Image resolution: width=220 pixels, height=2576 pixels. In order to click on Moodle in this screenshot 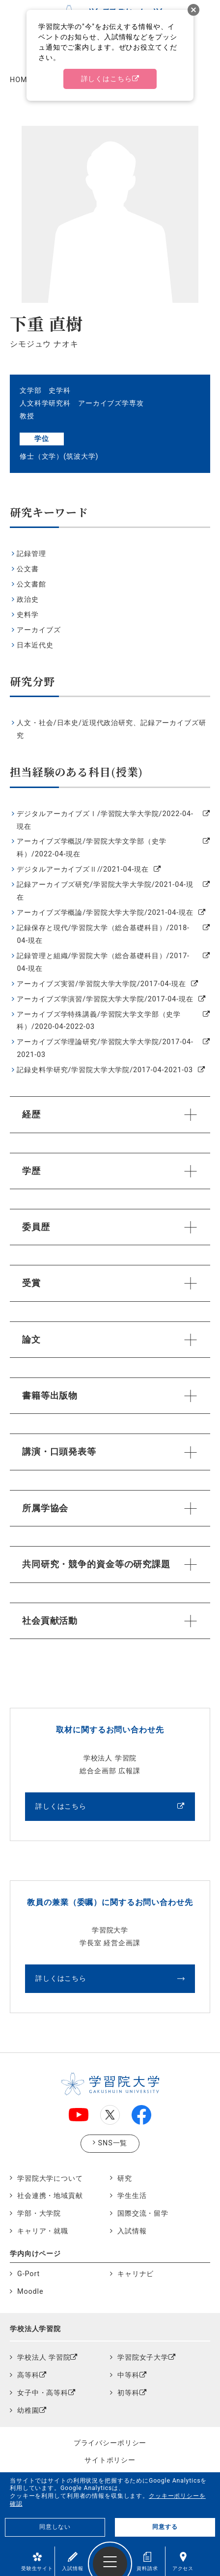, I will do `click(30, 2291)`.